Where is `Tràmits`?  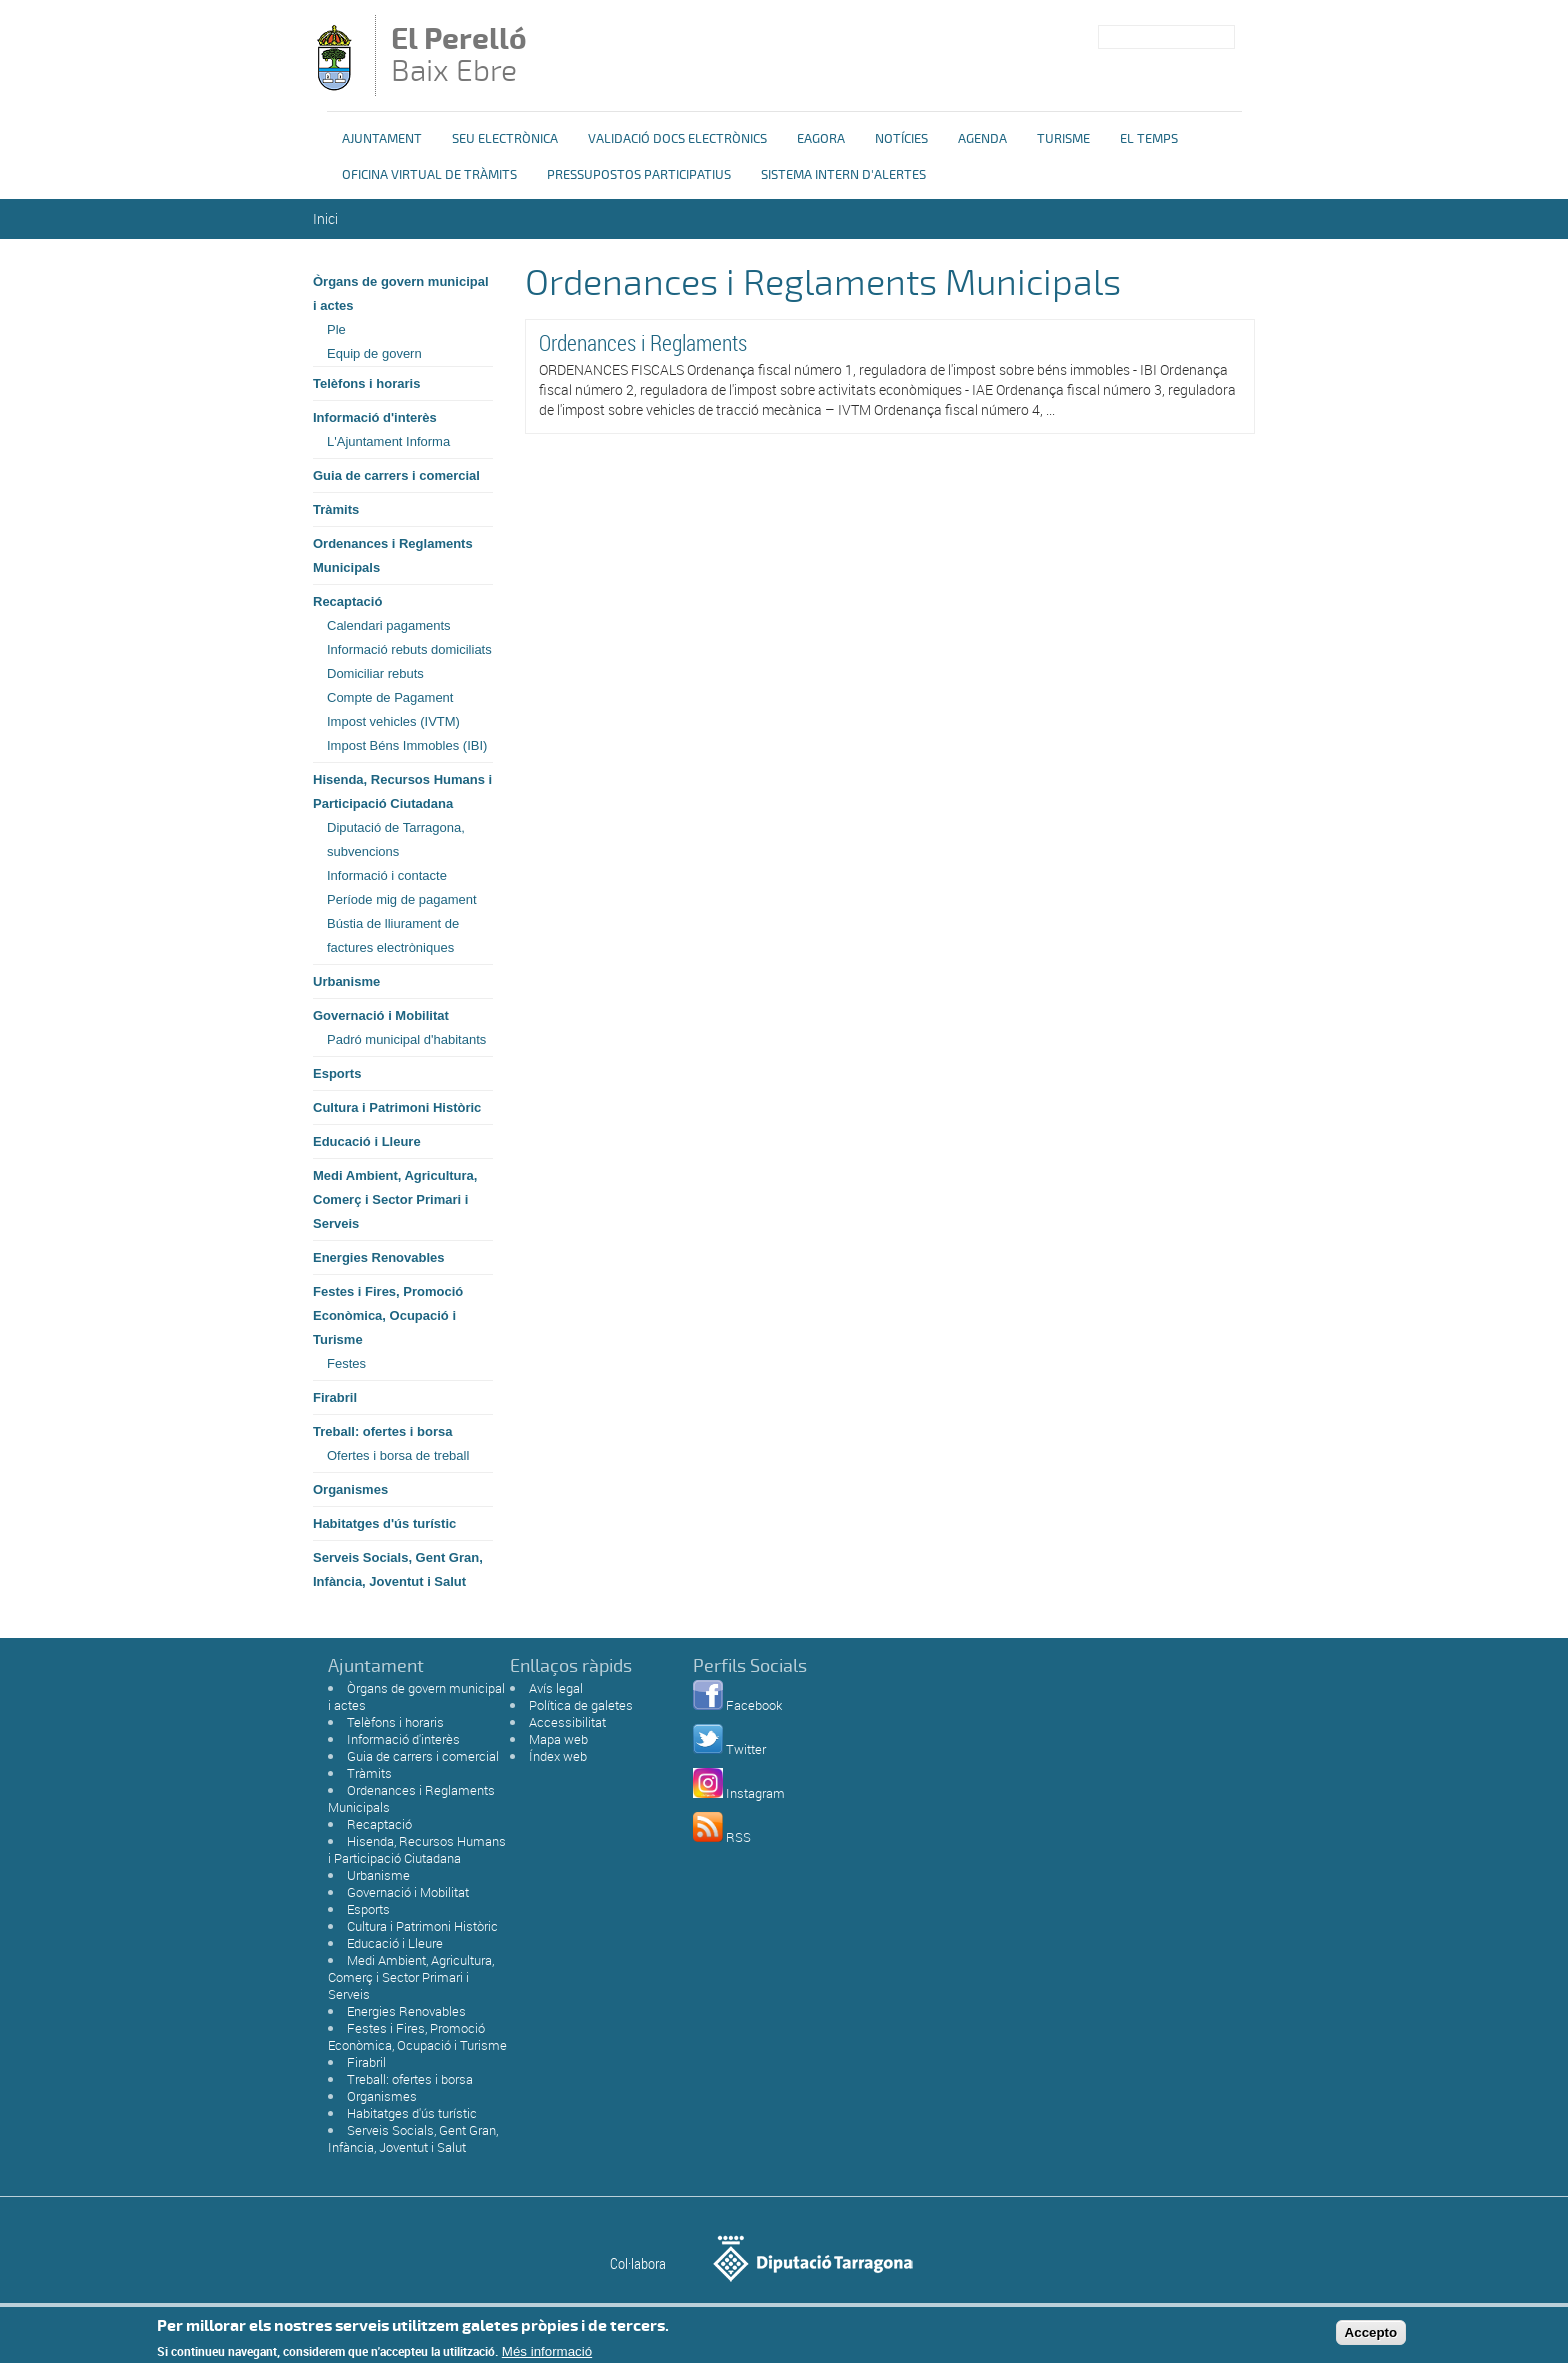
Tràmits is located at coordinates (336, 509).